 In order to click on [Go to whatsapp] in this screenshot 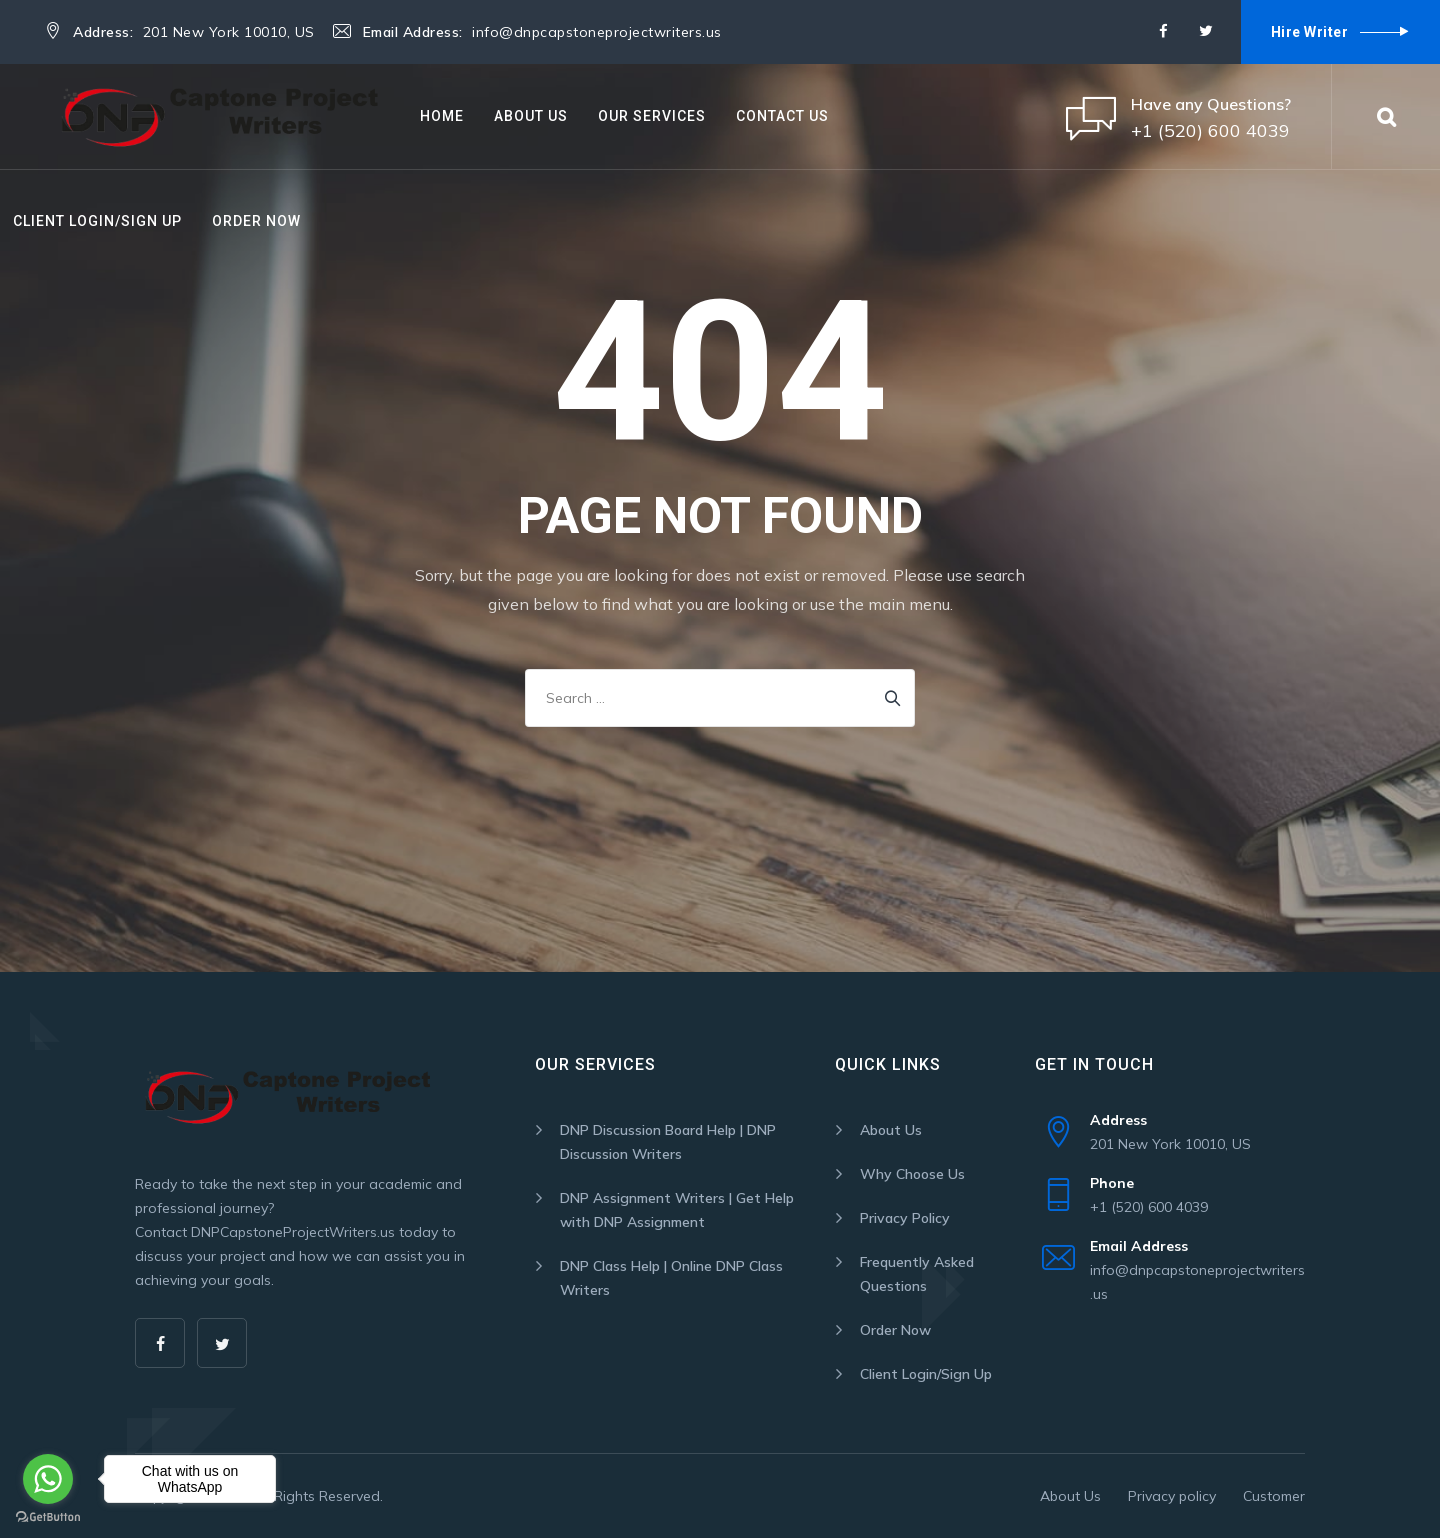, I will do `click(48, 1479)`.